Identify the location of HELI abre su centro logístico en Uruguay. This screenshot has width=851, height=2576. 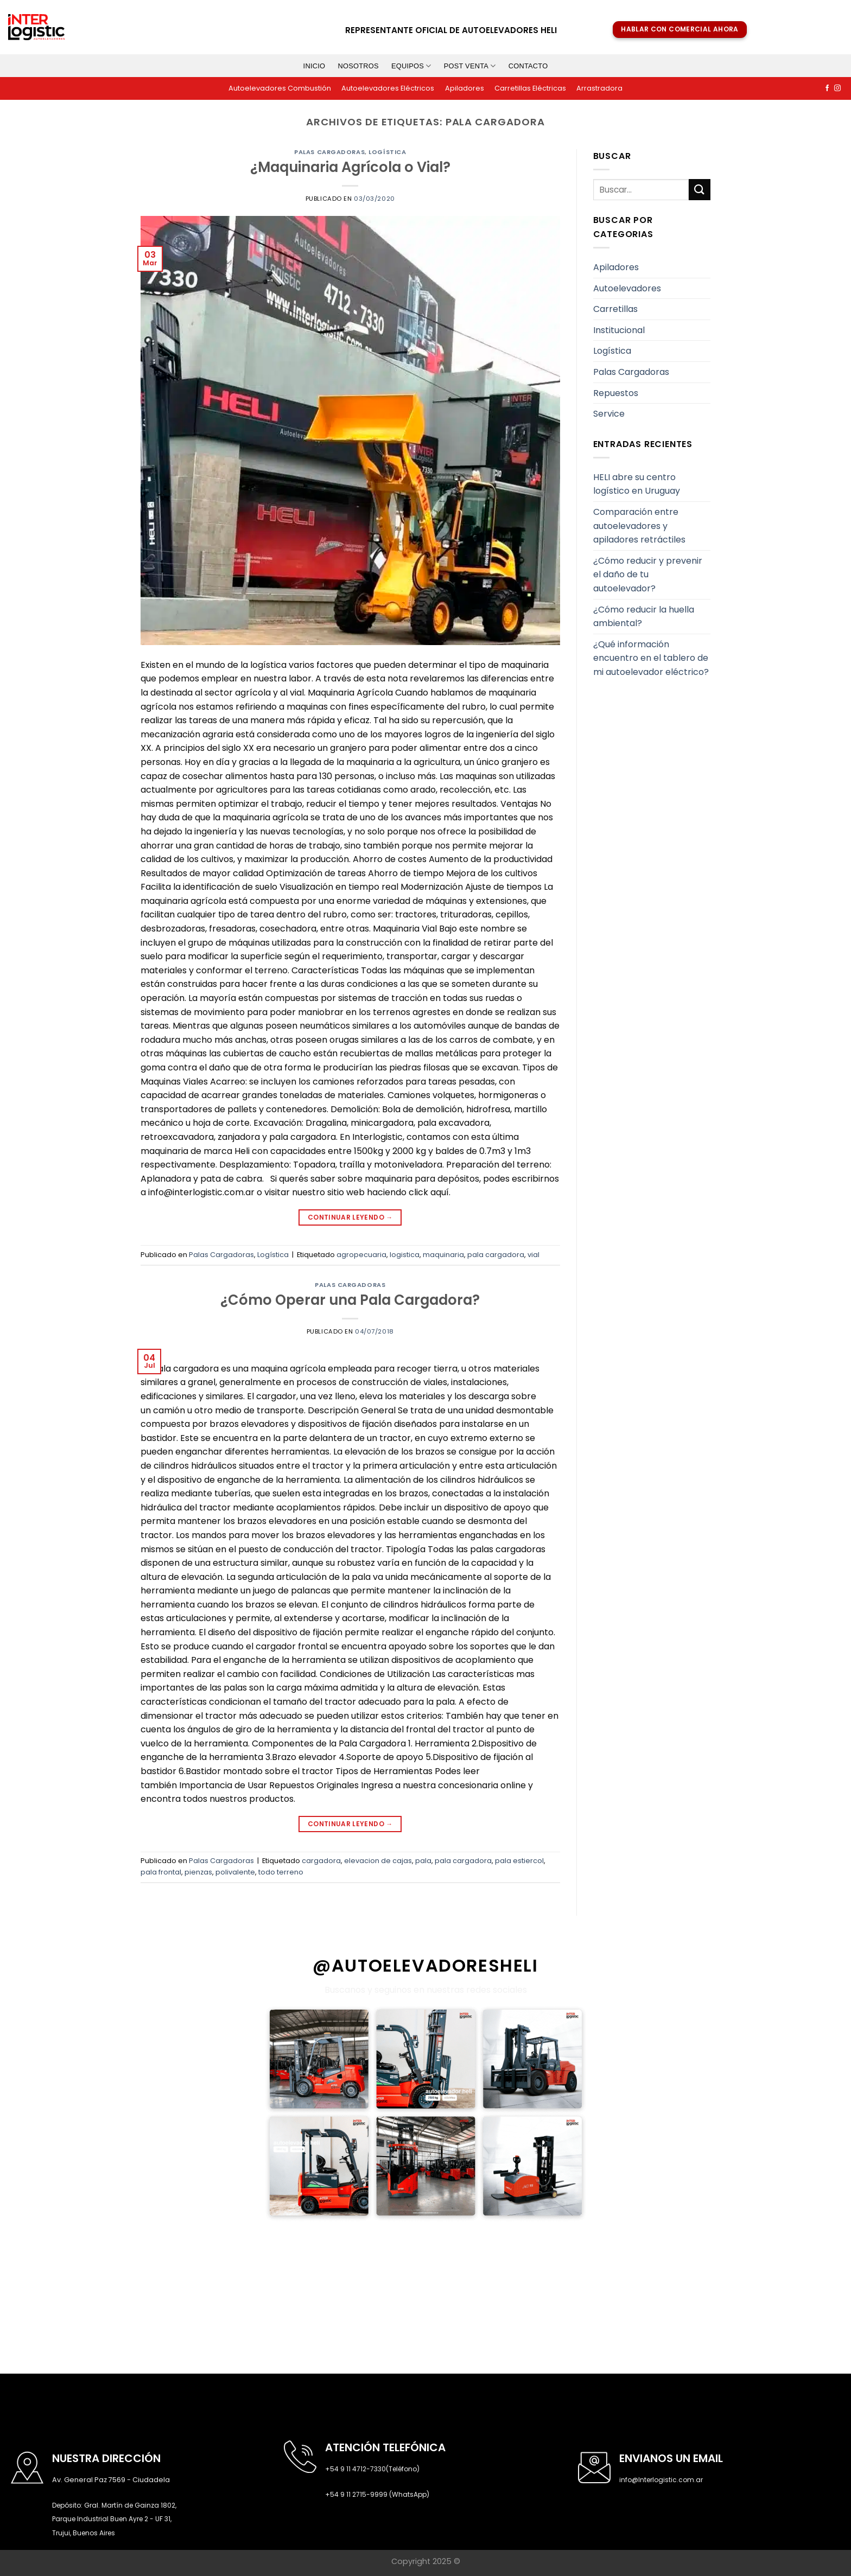
(636, 484).